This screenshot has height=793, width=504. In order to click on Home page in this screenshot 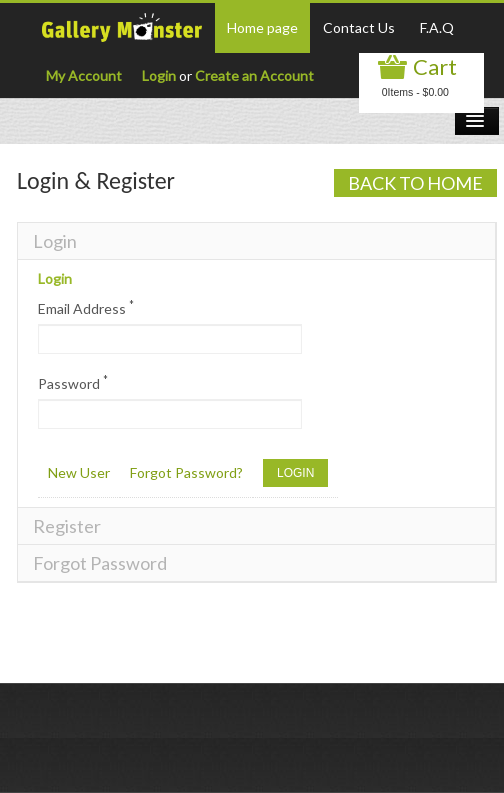, I will do `click(262, 27)`.